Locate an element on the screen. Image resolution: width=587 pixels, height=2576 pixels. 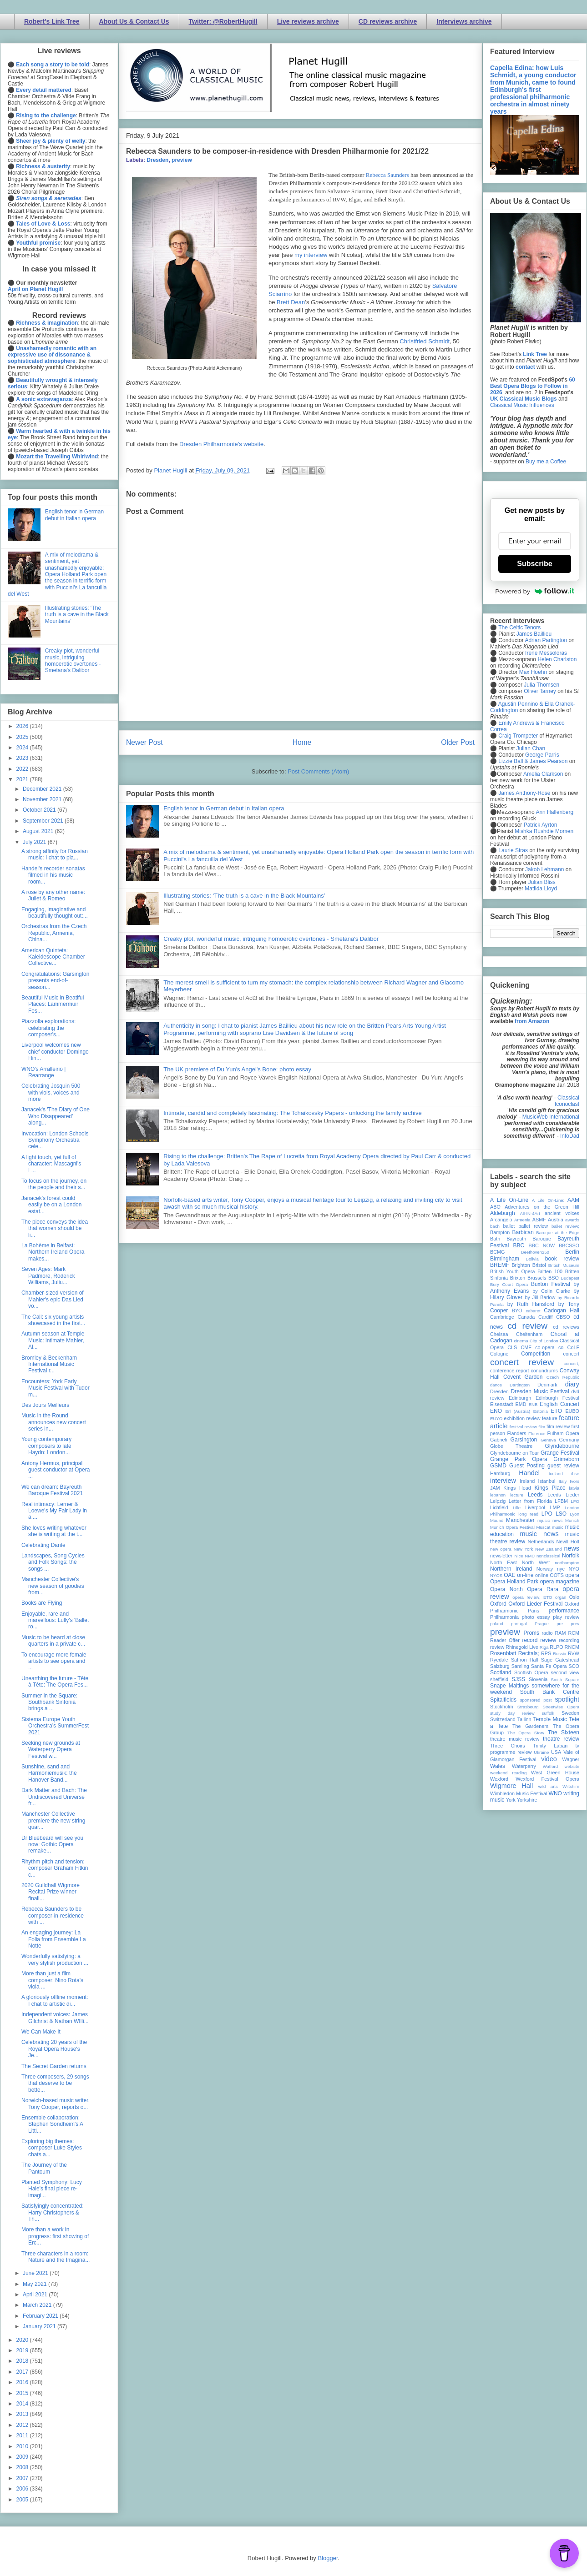
OOTS is located at coordinates (557, 1575).